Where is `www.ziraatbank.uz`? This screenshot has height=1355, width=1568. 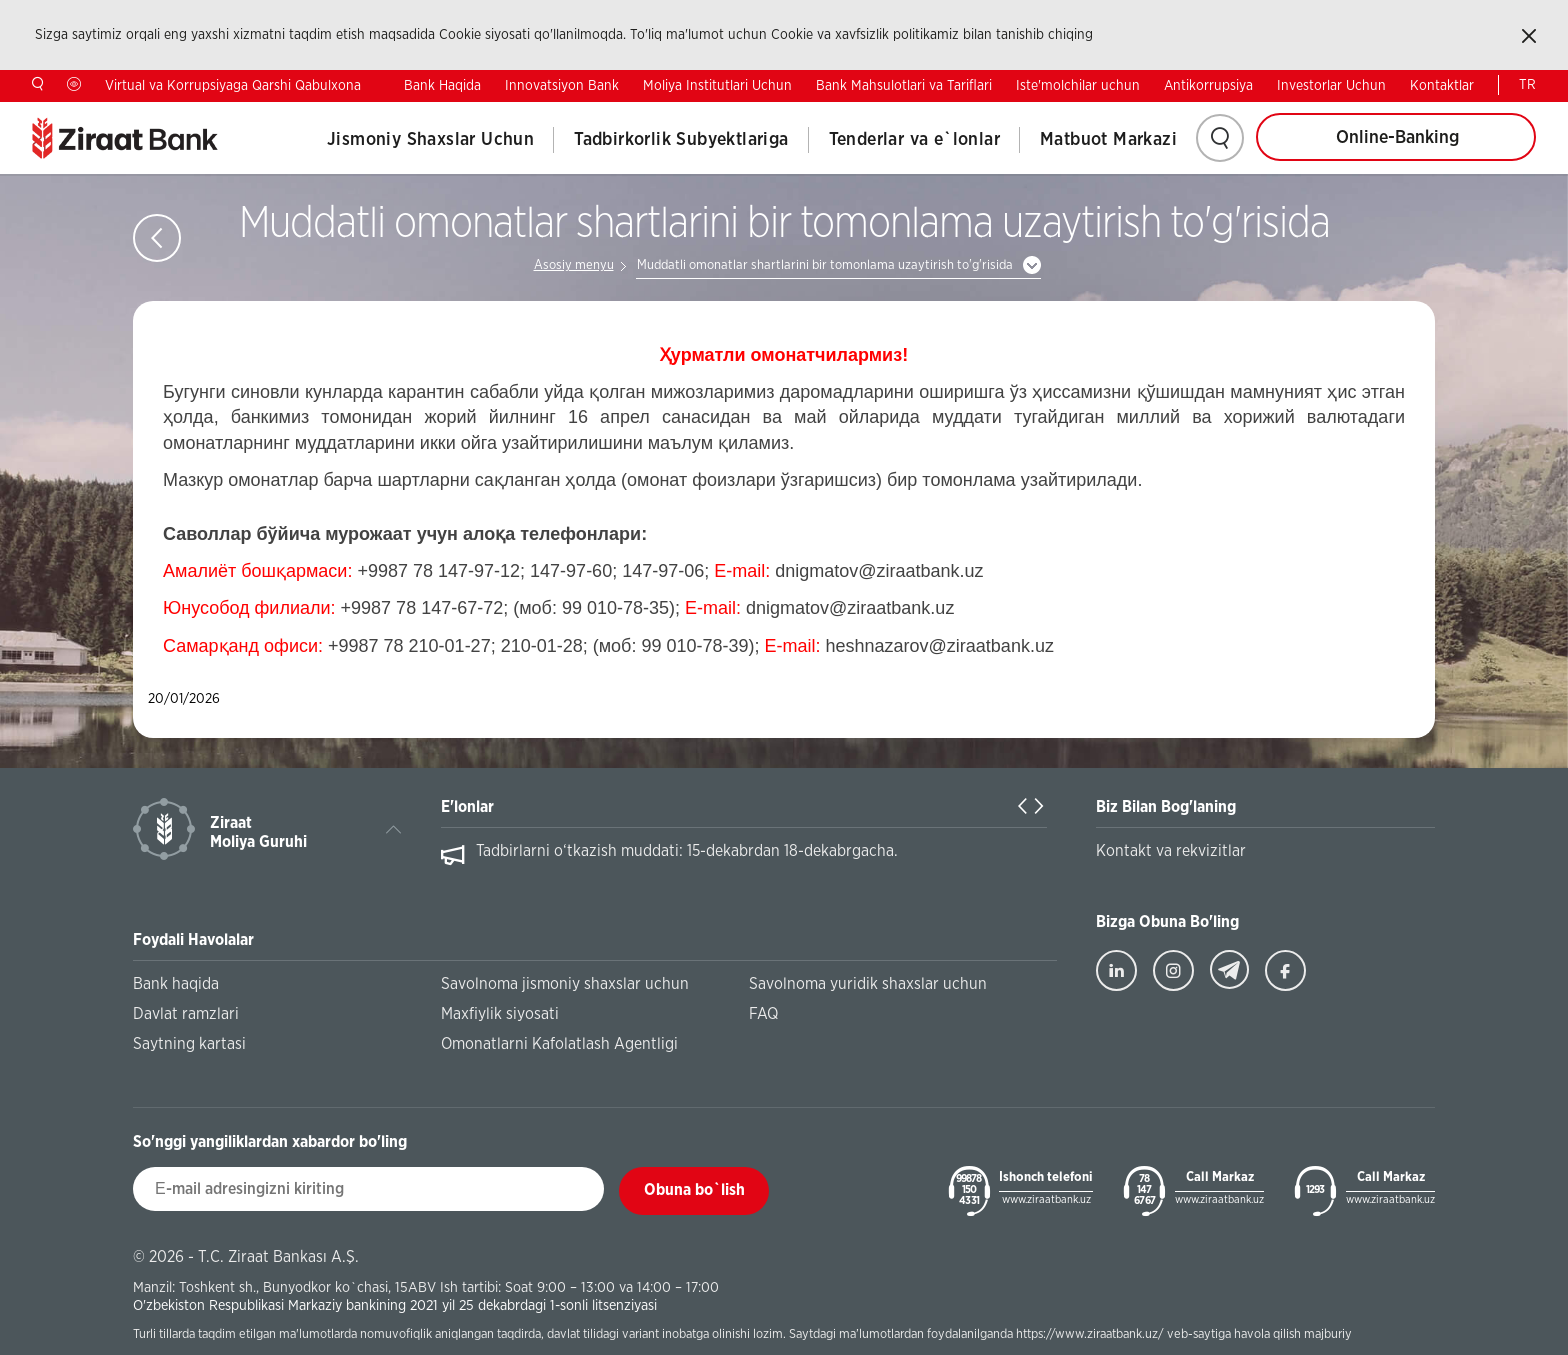 www.ziraatbank.uz is located at coordinates (1046, 1199).